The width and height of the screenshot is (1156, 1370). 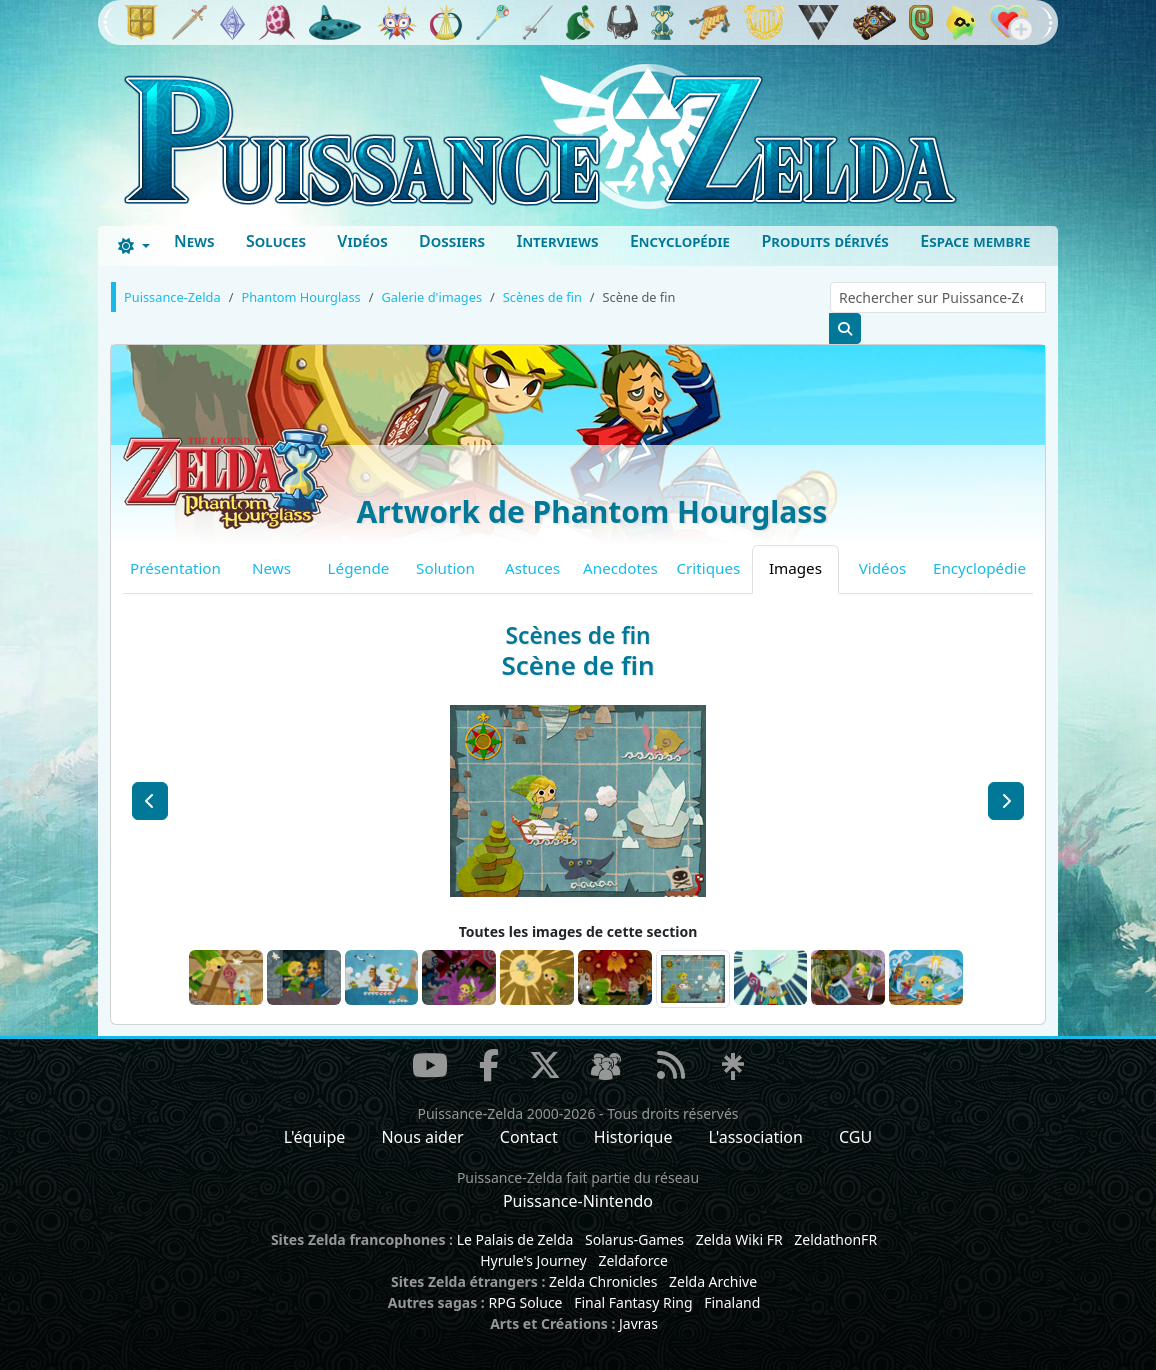 I want to click on Zelda Archive, so click(x=713, y=1281).